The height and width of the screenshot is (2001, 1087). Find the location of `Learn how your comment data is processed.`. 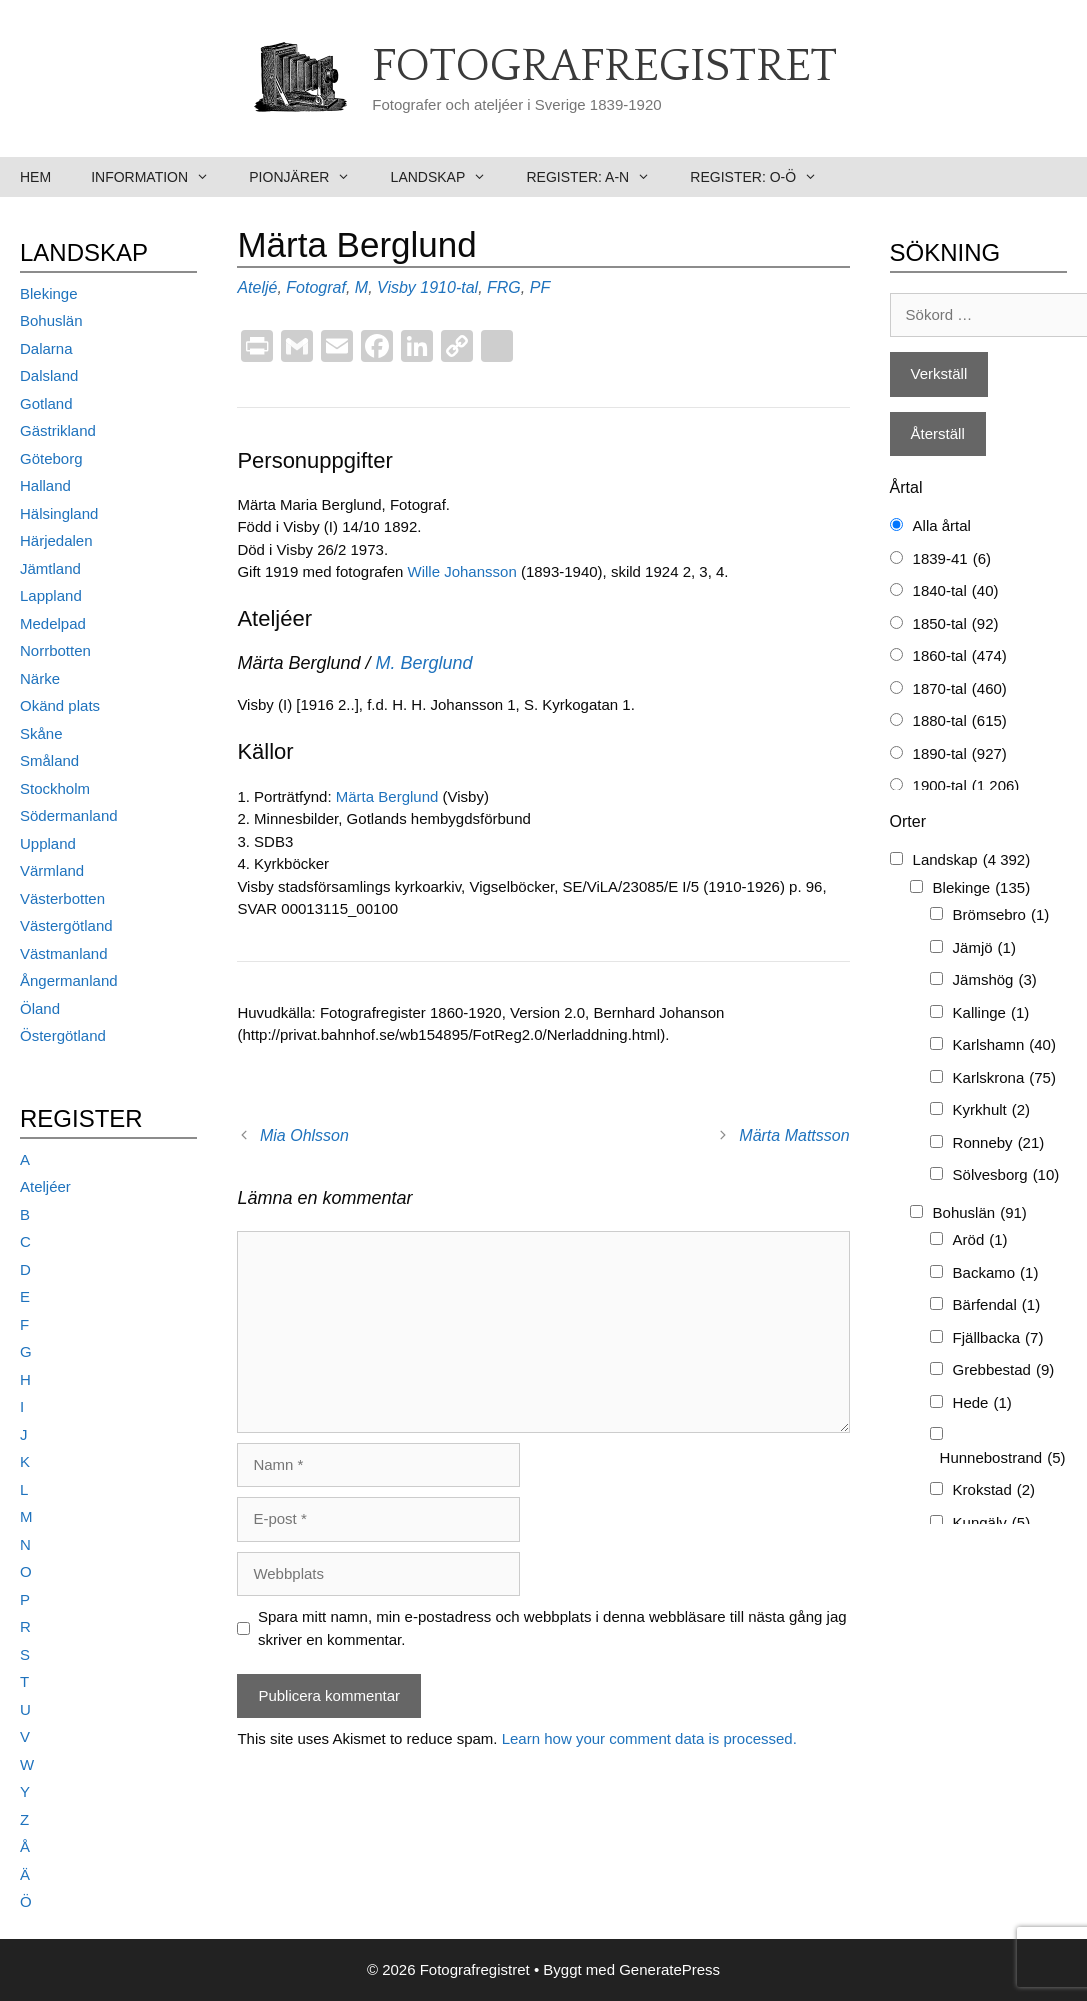

Learn how your comment data is processed. is located at coordinates (649, 1738).